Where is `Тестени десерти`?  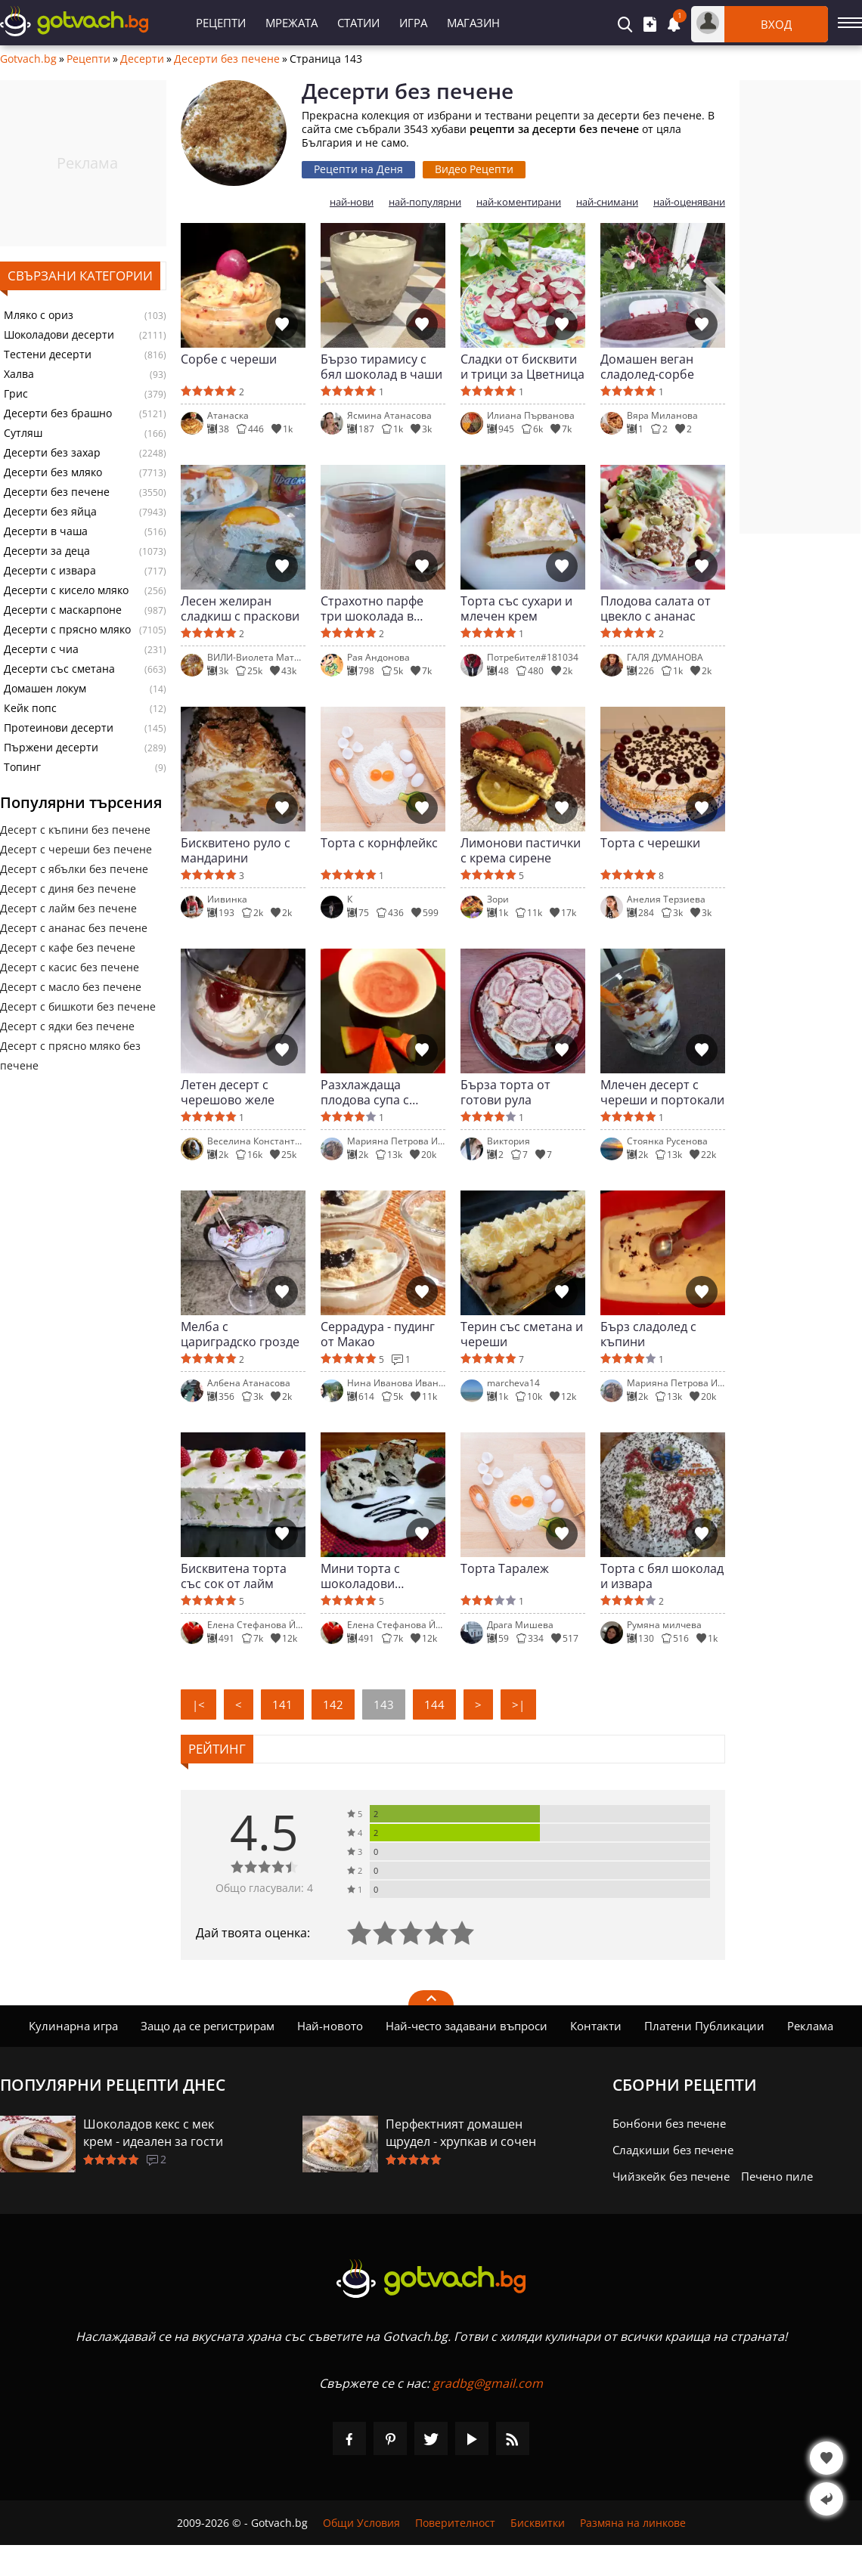 Тестени десерти is located at coordinates (47, 354).